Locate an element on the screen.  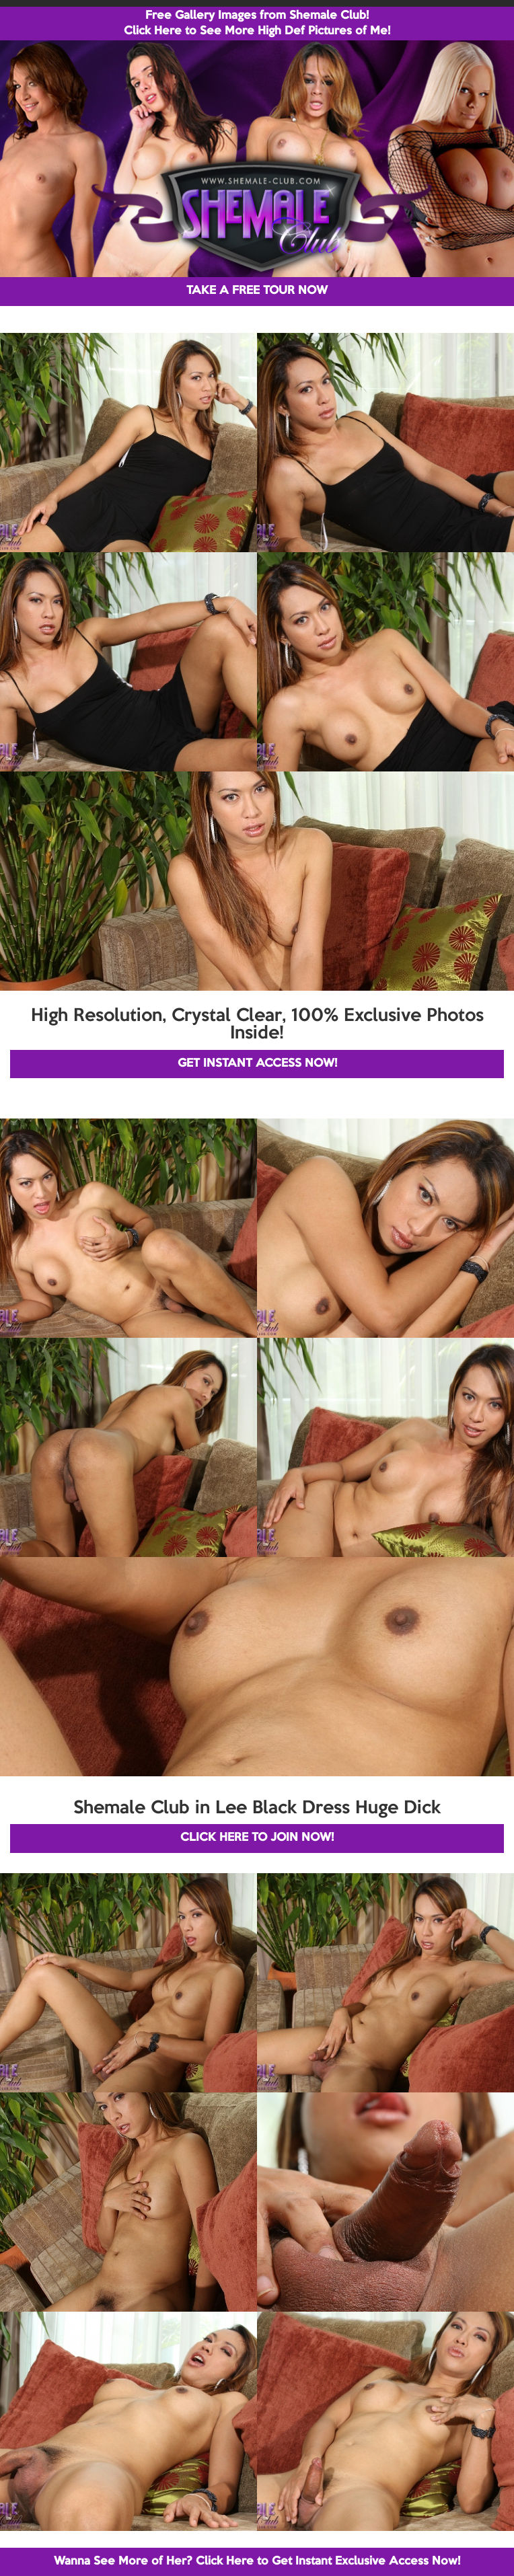
Free Gallery Images from Shemale Club! Click Here to See More High Def Pictures of Me! is located at coordinates (257, 23).